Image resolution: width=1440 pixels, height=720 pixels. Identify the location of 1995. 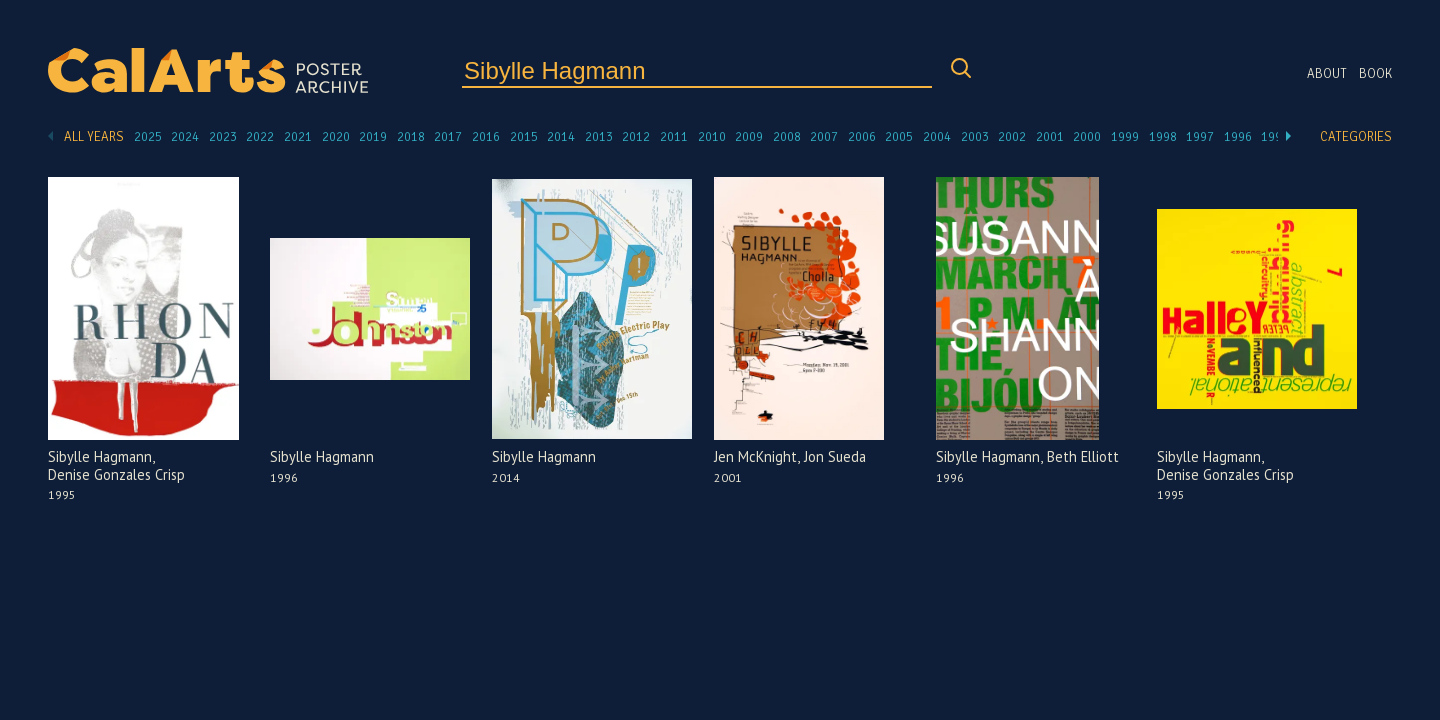
(1275, 137).